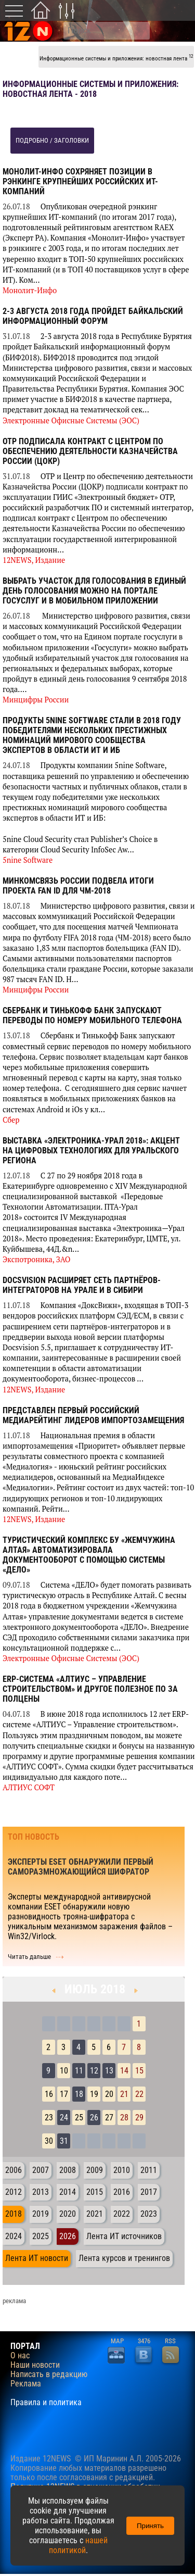  What do you see at coordinates (82, 1285) in the screenshot?
I see `Docsvision расширяет сеть партнёров-интеграторов на Урале и в Сибири` at bounding box center [82, 1285].